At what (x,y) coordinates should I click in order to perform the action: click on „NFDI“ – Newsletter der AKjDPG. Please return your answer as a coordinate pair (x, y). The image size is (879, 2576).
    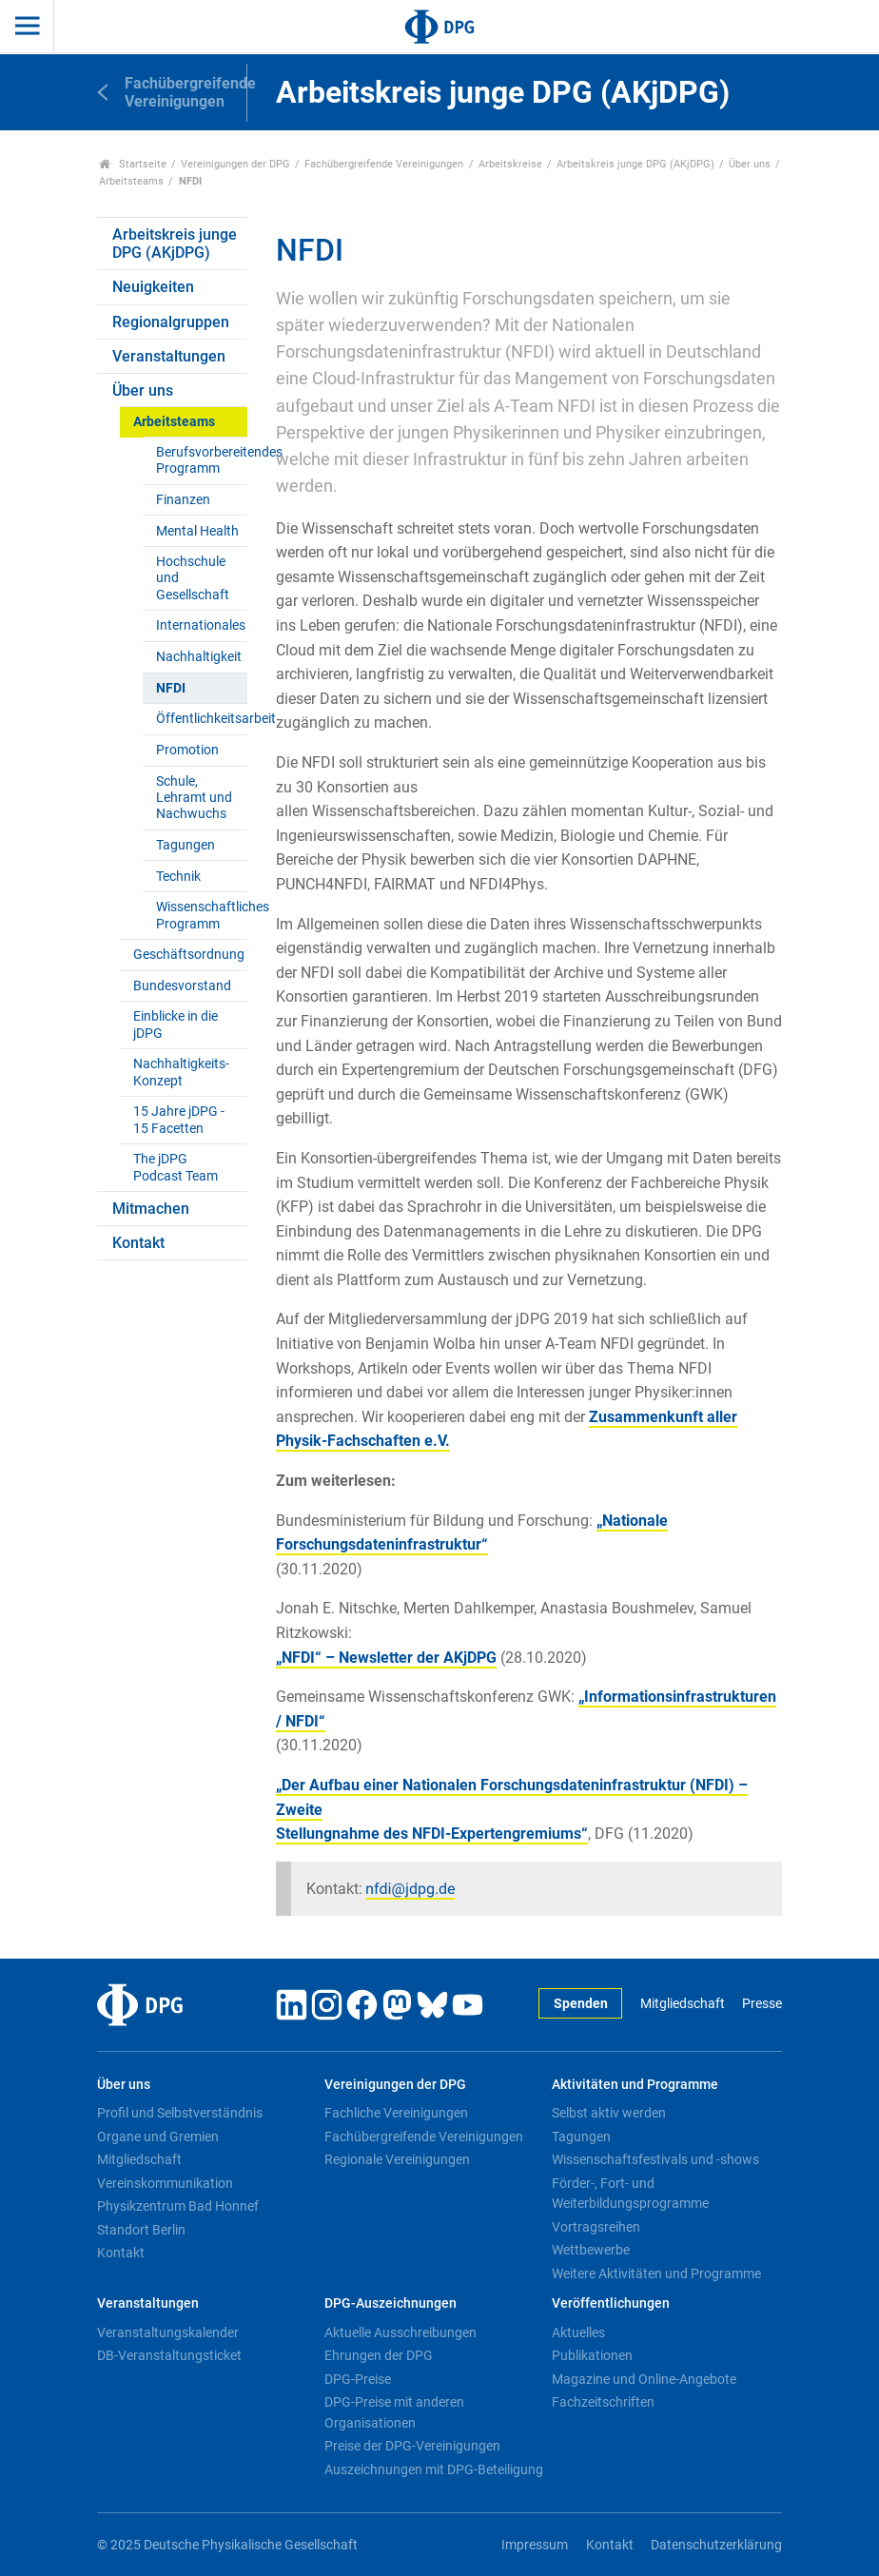
    Looking at the image, I should click on (386, 1658).